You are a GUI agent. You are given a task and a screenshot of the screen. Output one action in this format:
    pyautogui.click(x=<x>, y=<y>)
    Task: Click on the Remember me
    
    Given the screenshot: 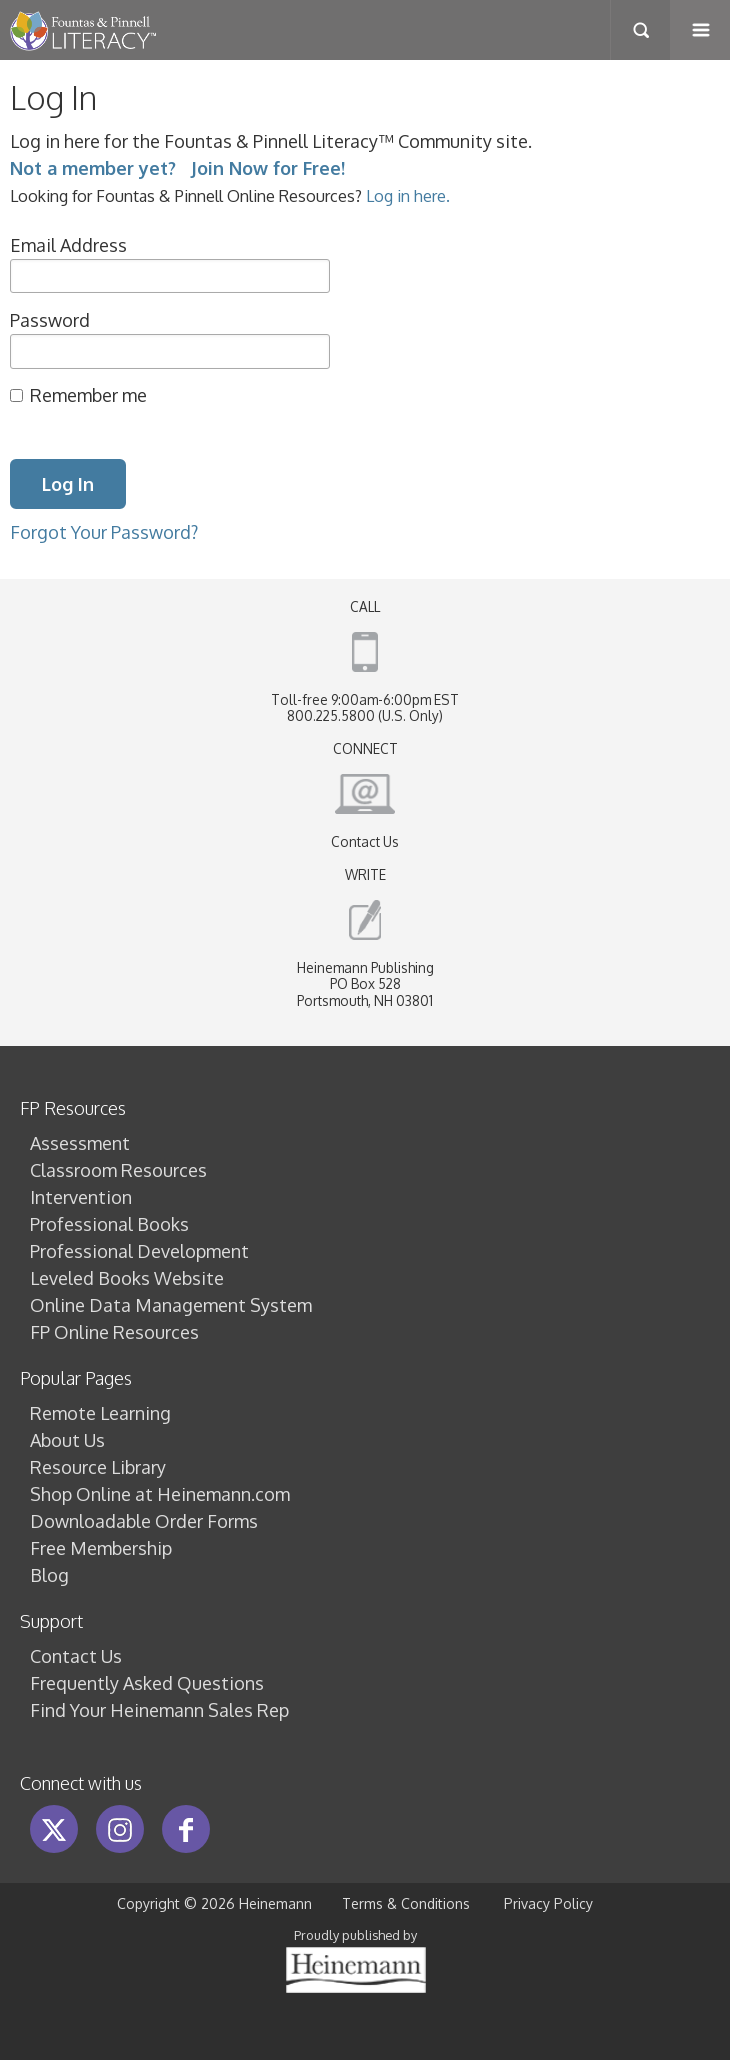 What is the action you would take?
    pyautogui.click(x=88, y=395)
    